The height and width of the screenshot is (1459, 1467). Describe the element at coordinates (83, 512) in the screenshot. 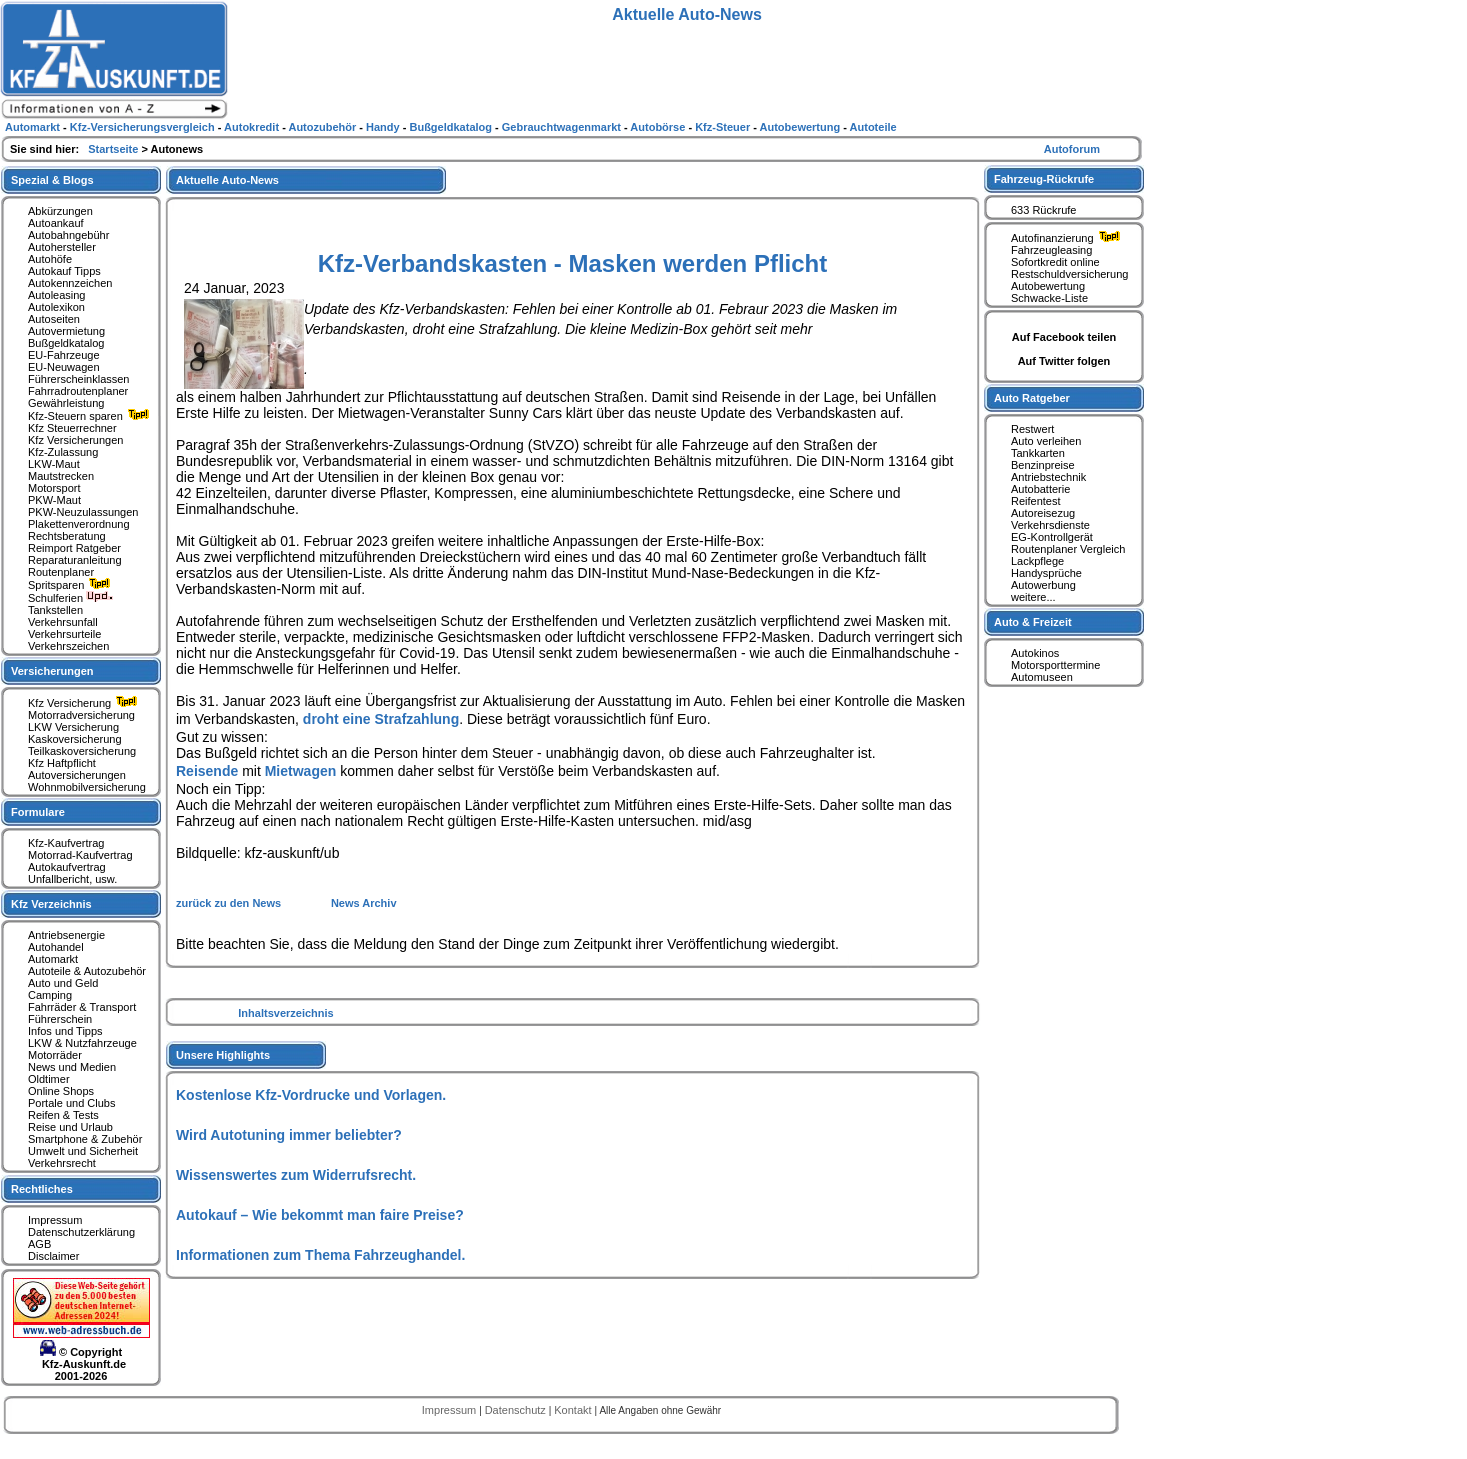

I see `PKW-Neuzulassungen` at that location.